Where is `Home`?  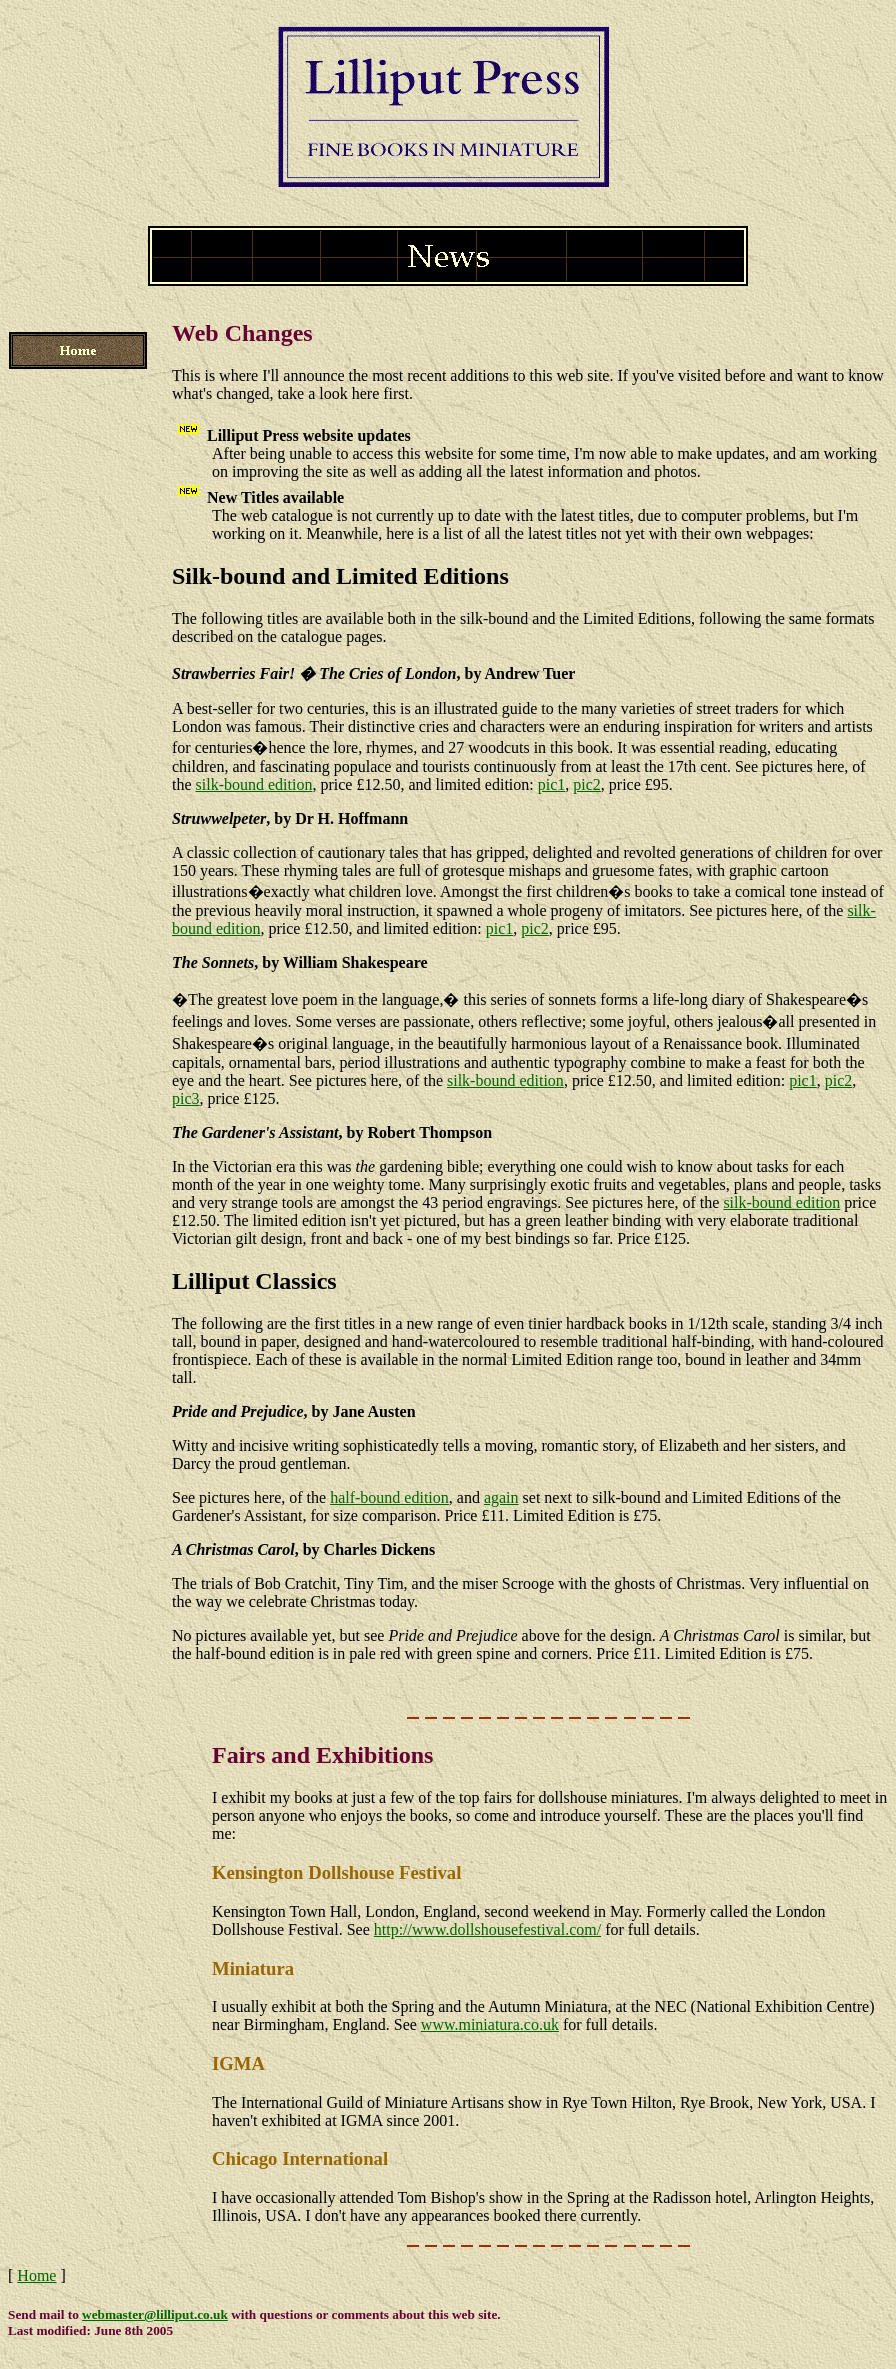
Home is located at coordinates (36, 2275).